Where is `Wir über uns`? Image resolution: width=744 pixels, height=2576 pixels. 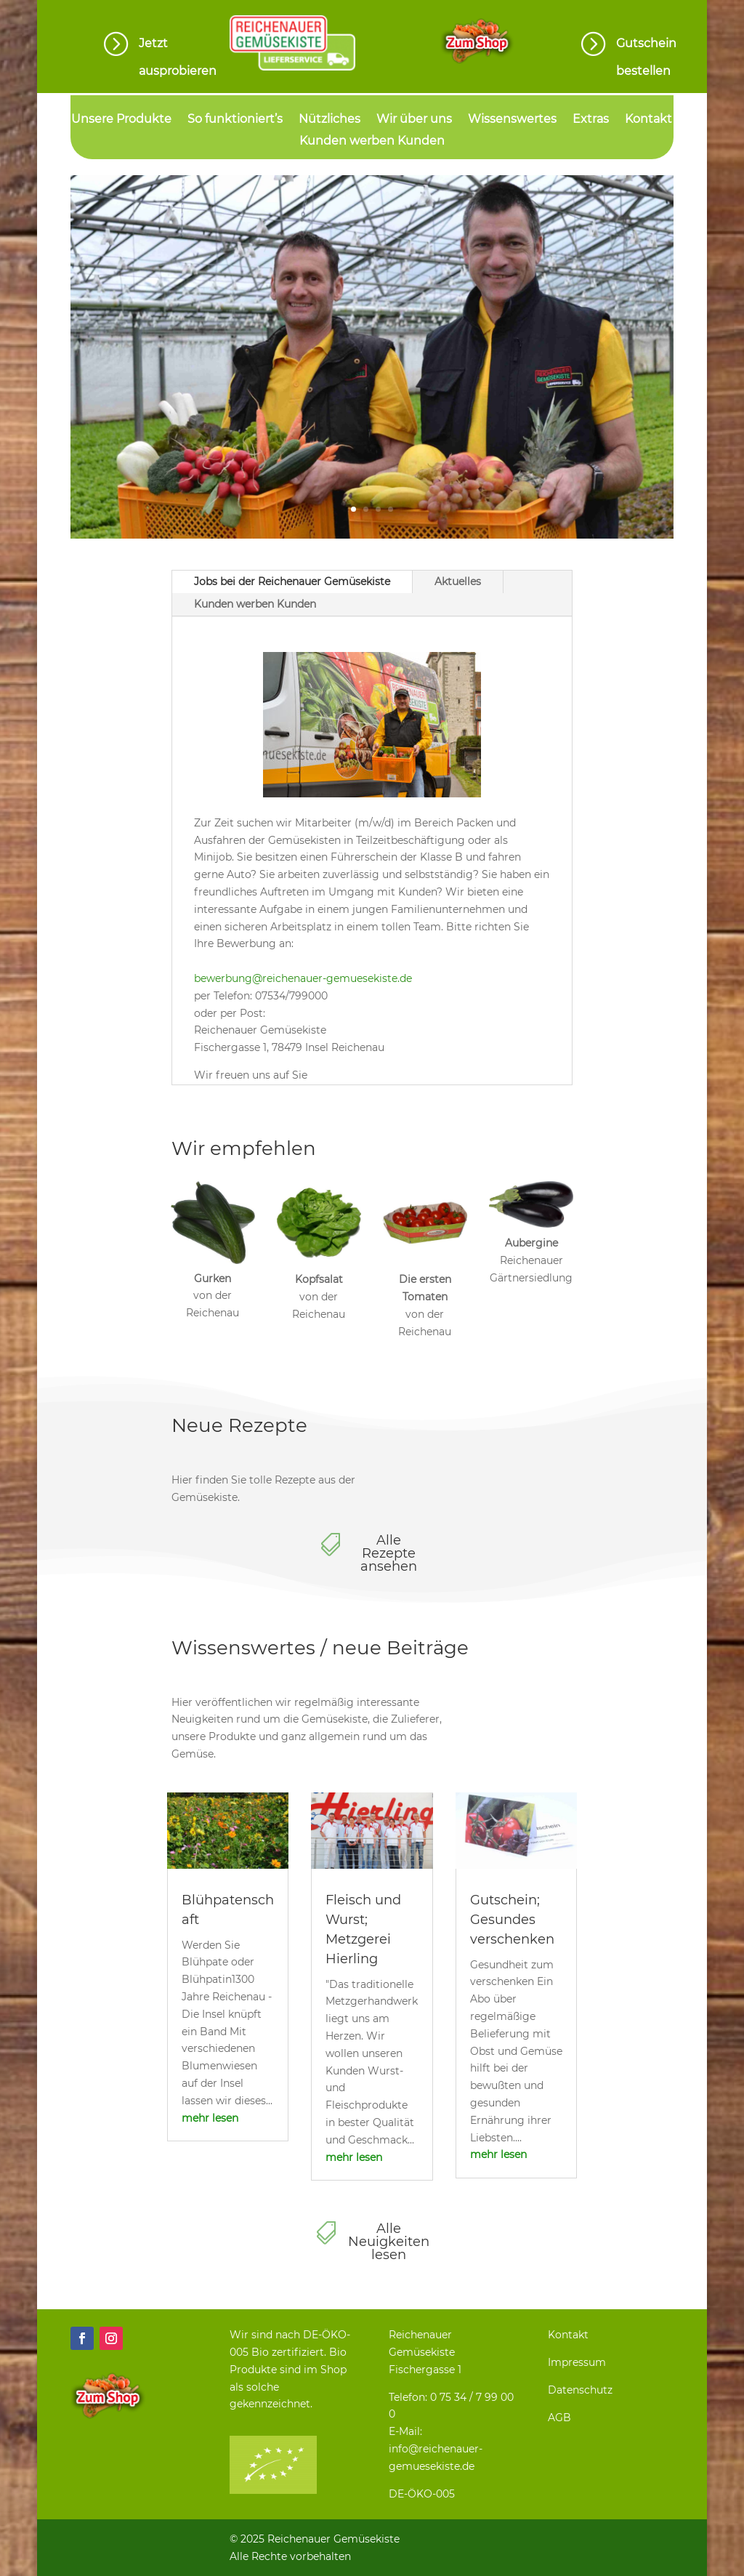 Wir über uns is located at coordinates (414, 120).